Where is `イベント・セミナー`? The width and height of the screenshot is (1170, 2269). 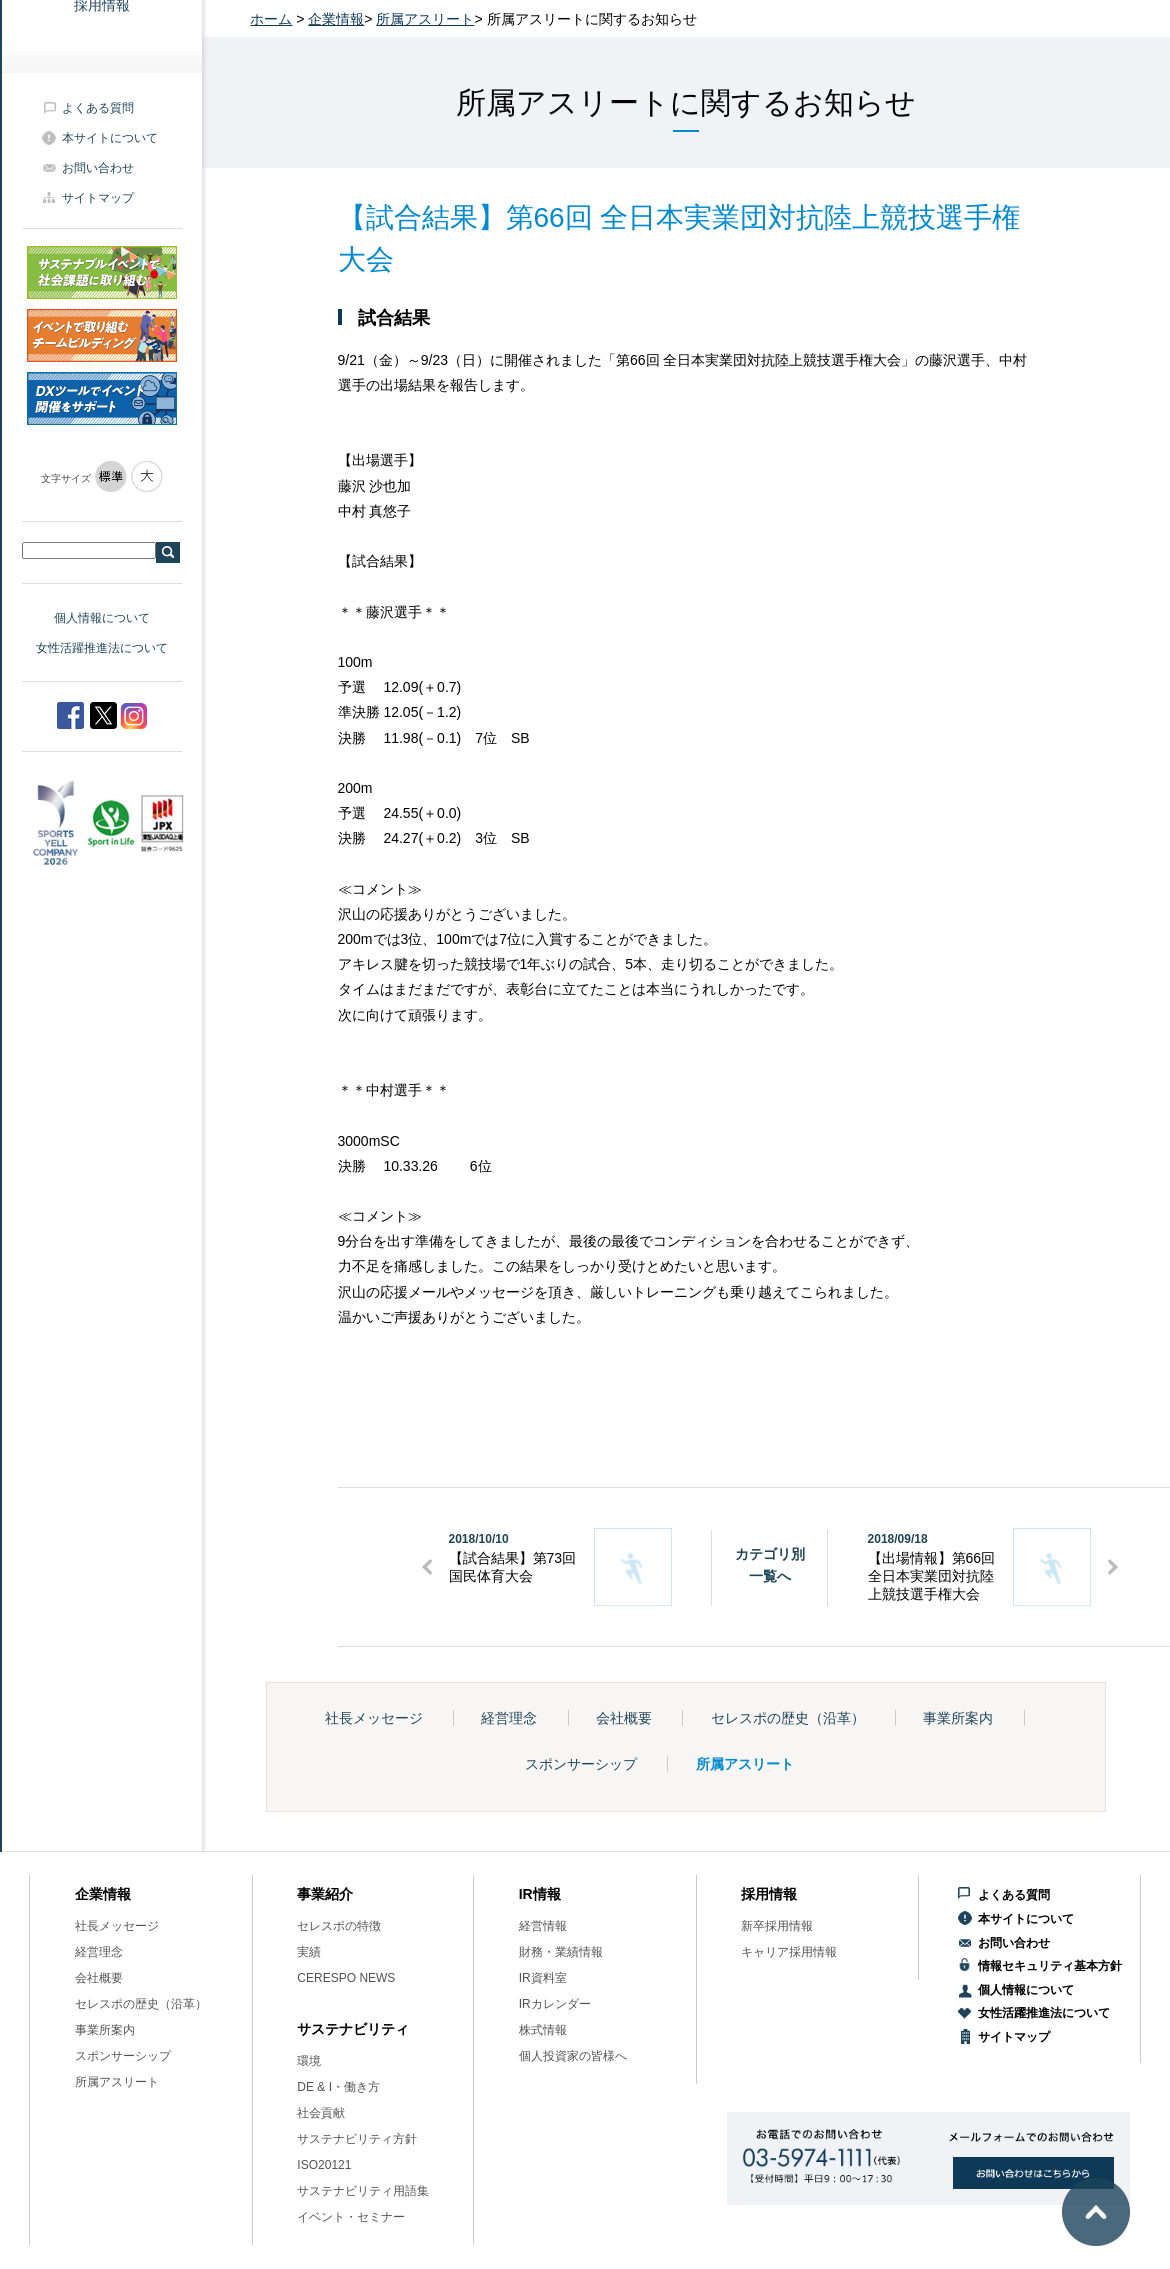
イベント・セミナー is located at coordinates (351, 2217).